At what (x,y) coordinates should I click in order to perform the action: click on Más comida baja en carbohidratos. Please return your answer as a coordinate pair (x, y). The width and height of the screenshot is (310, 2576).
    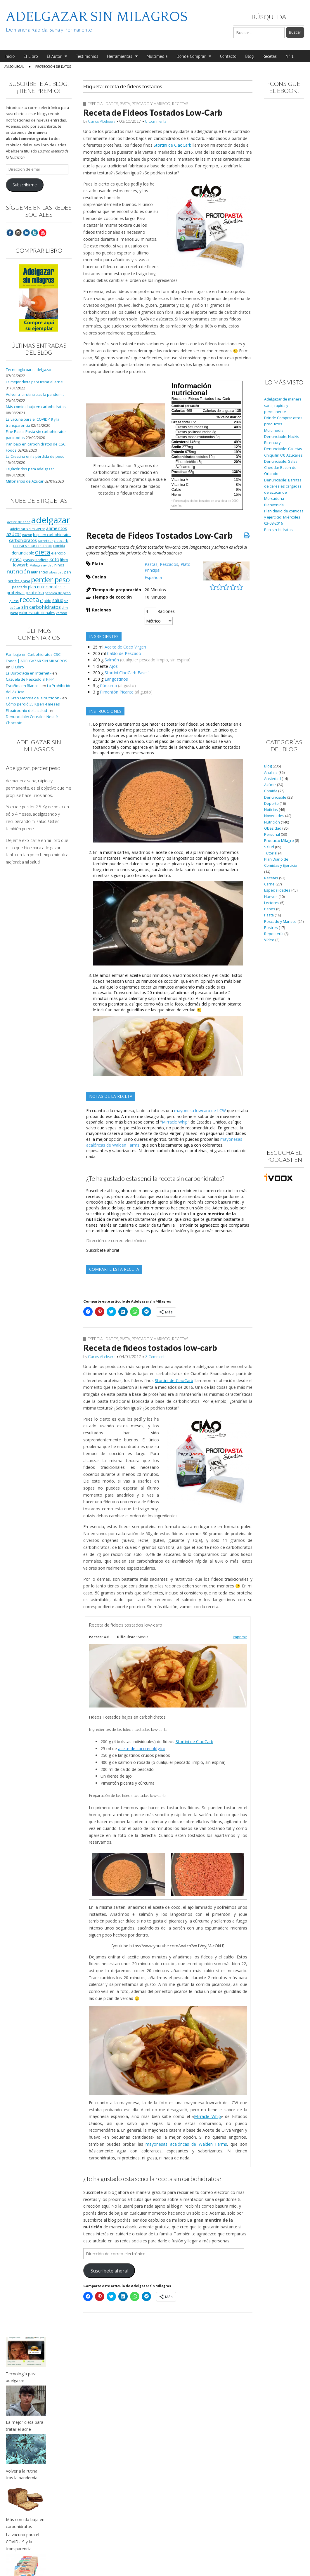
    Looking at the image, I should click on (36, 406).